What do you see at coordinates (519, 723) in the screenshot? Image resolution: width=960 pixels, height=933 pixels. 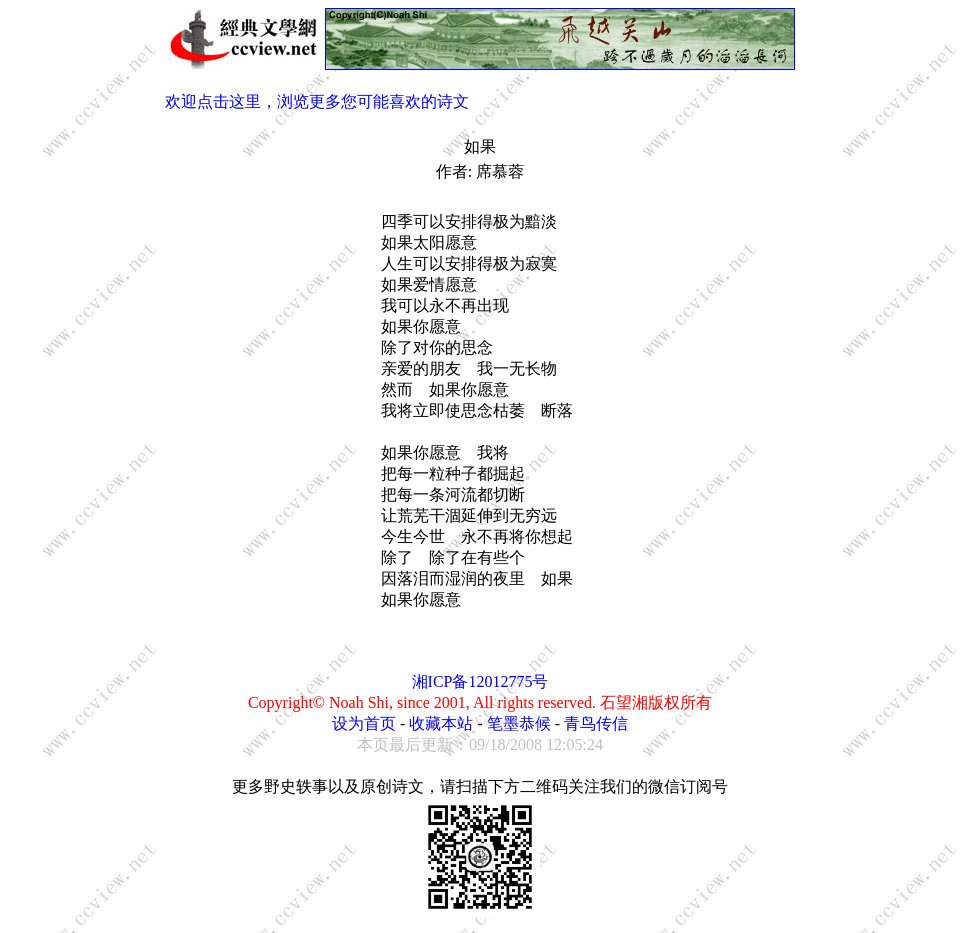 I see `笔墨恭候` at bounding box center [519, 723].